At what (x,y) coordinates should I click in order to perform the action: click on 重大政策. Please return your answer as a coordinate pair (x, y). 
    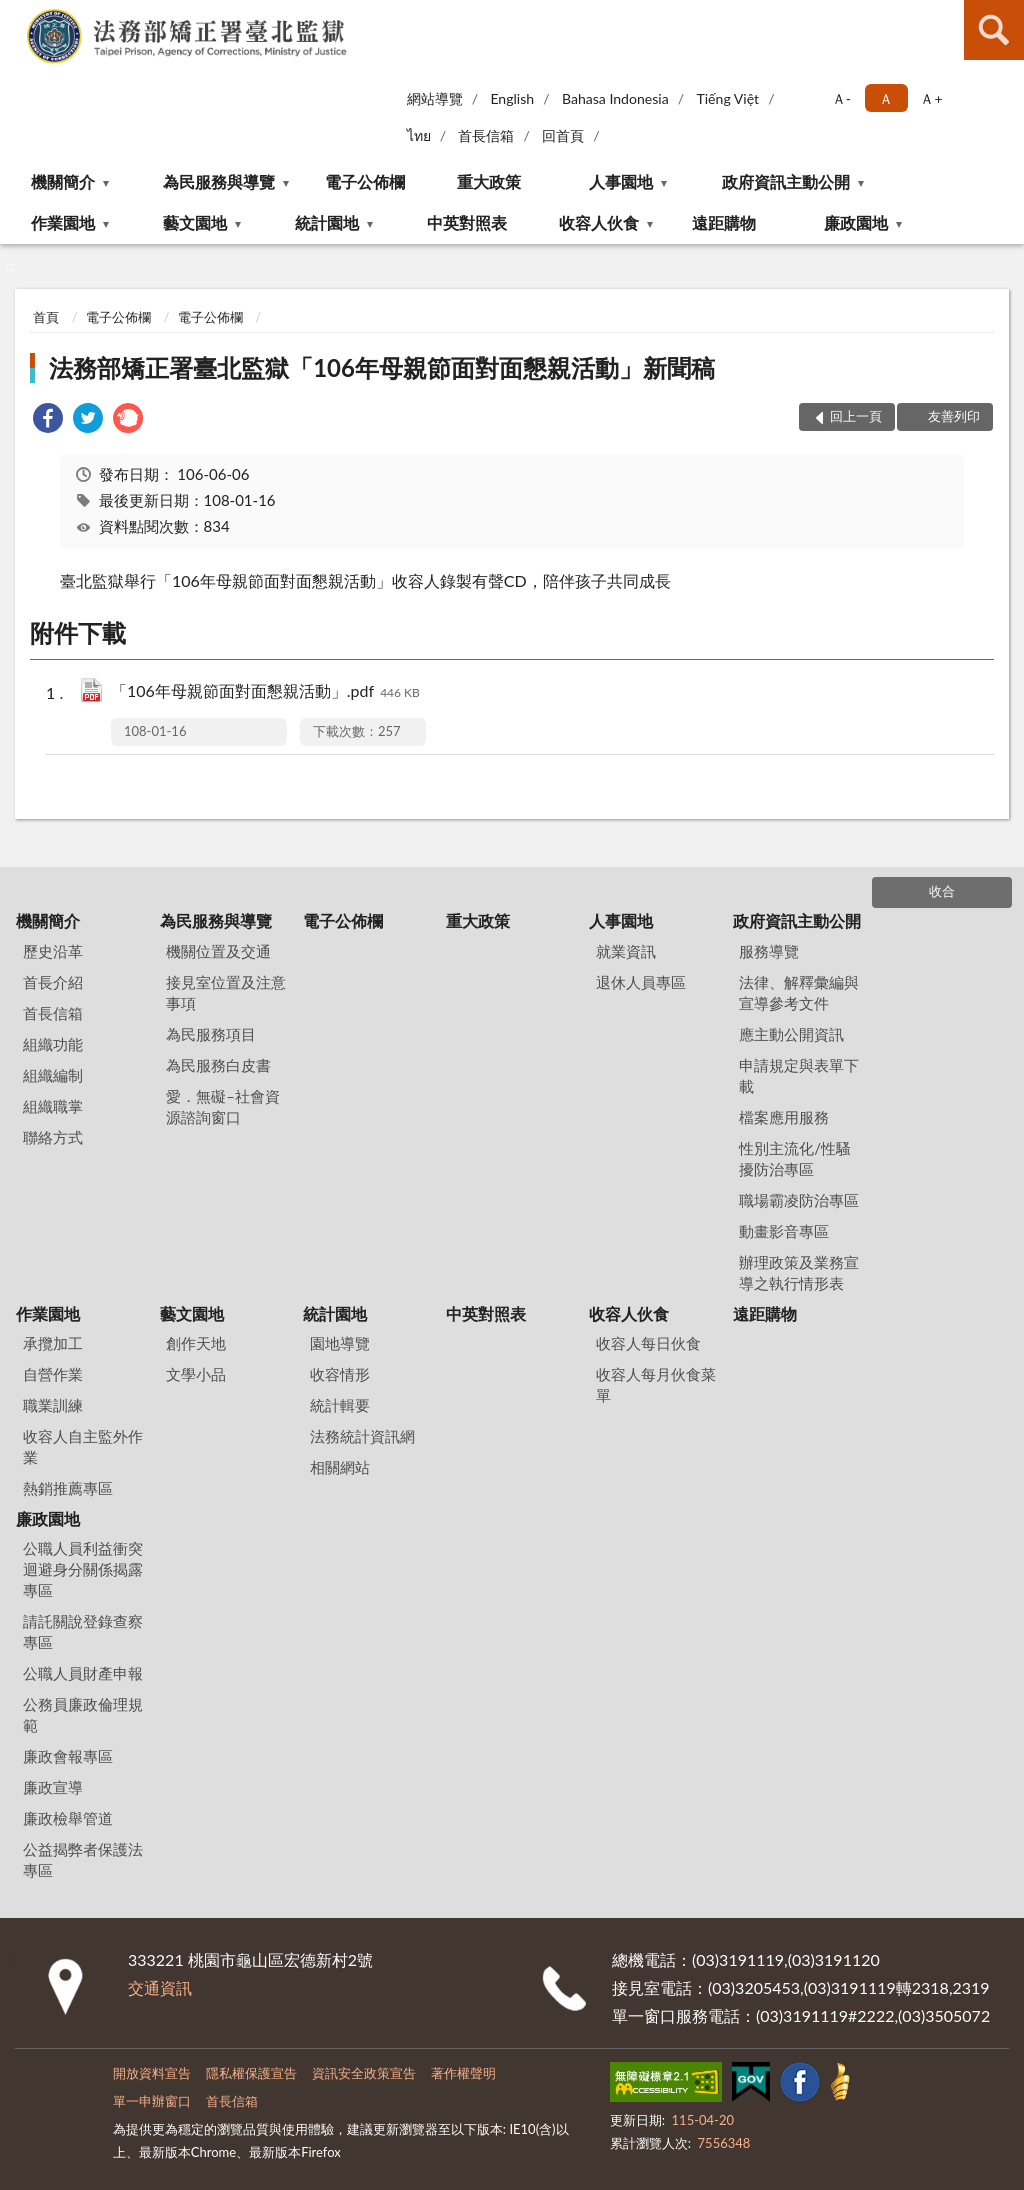
    Looking at the image, I should click on (489, 181).